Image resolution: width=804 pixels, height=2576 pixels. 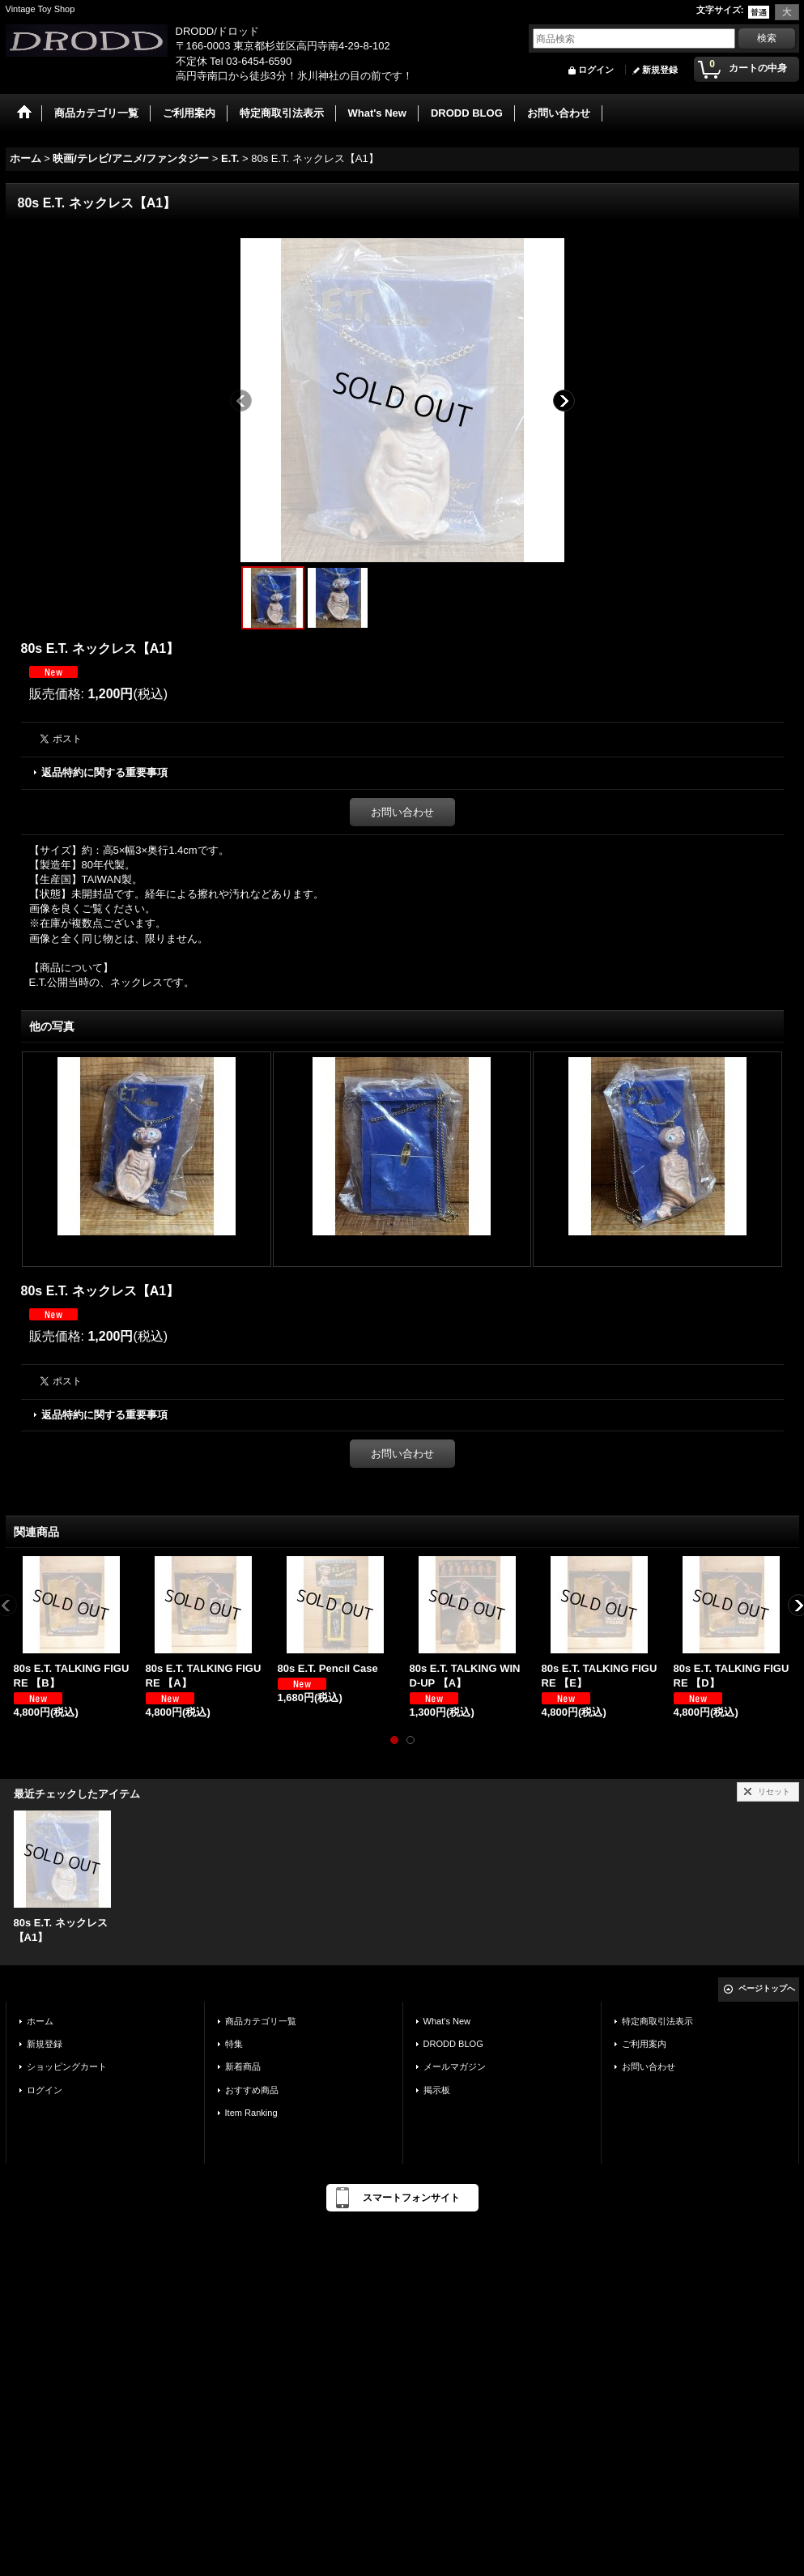 I want to click on 掲示板, so click(x=436, y=2090).